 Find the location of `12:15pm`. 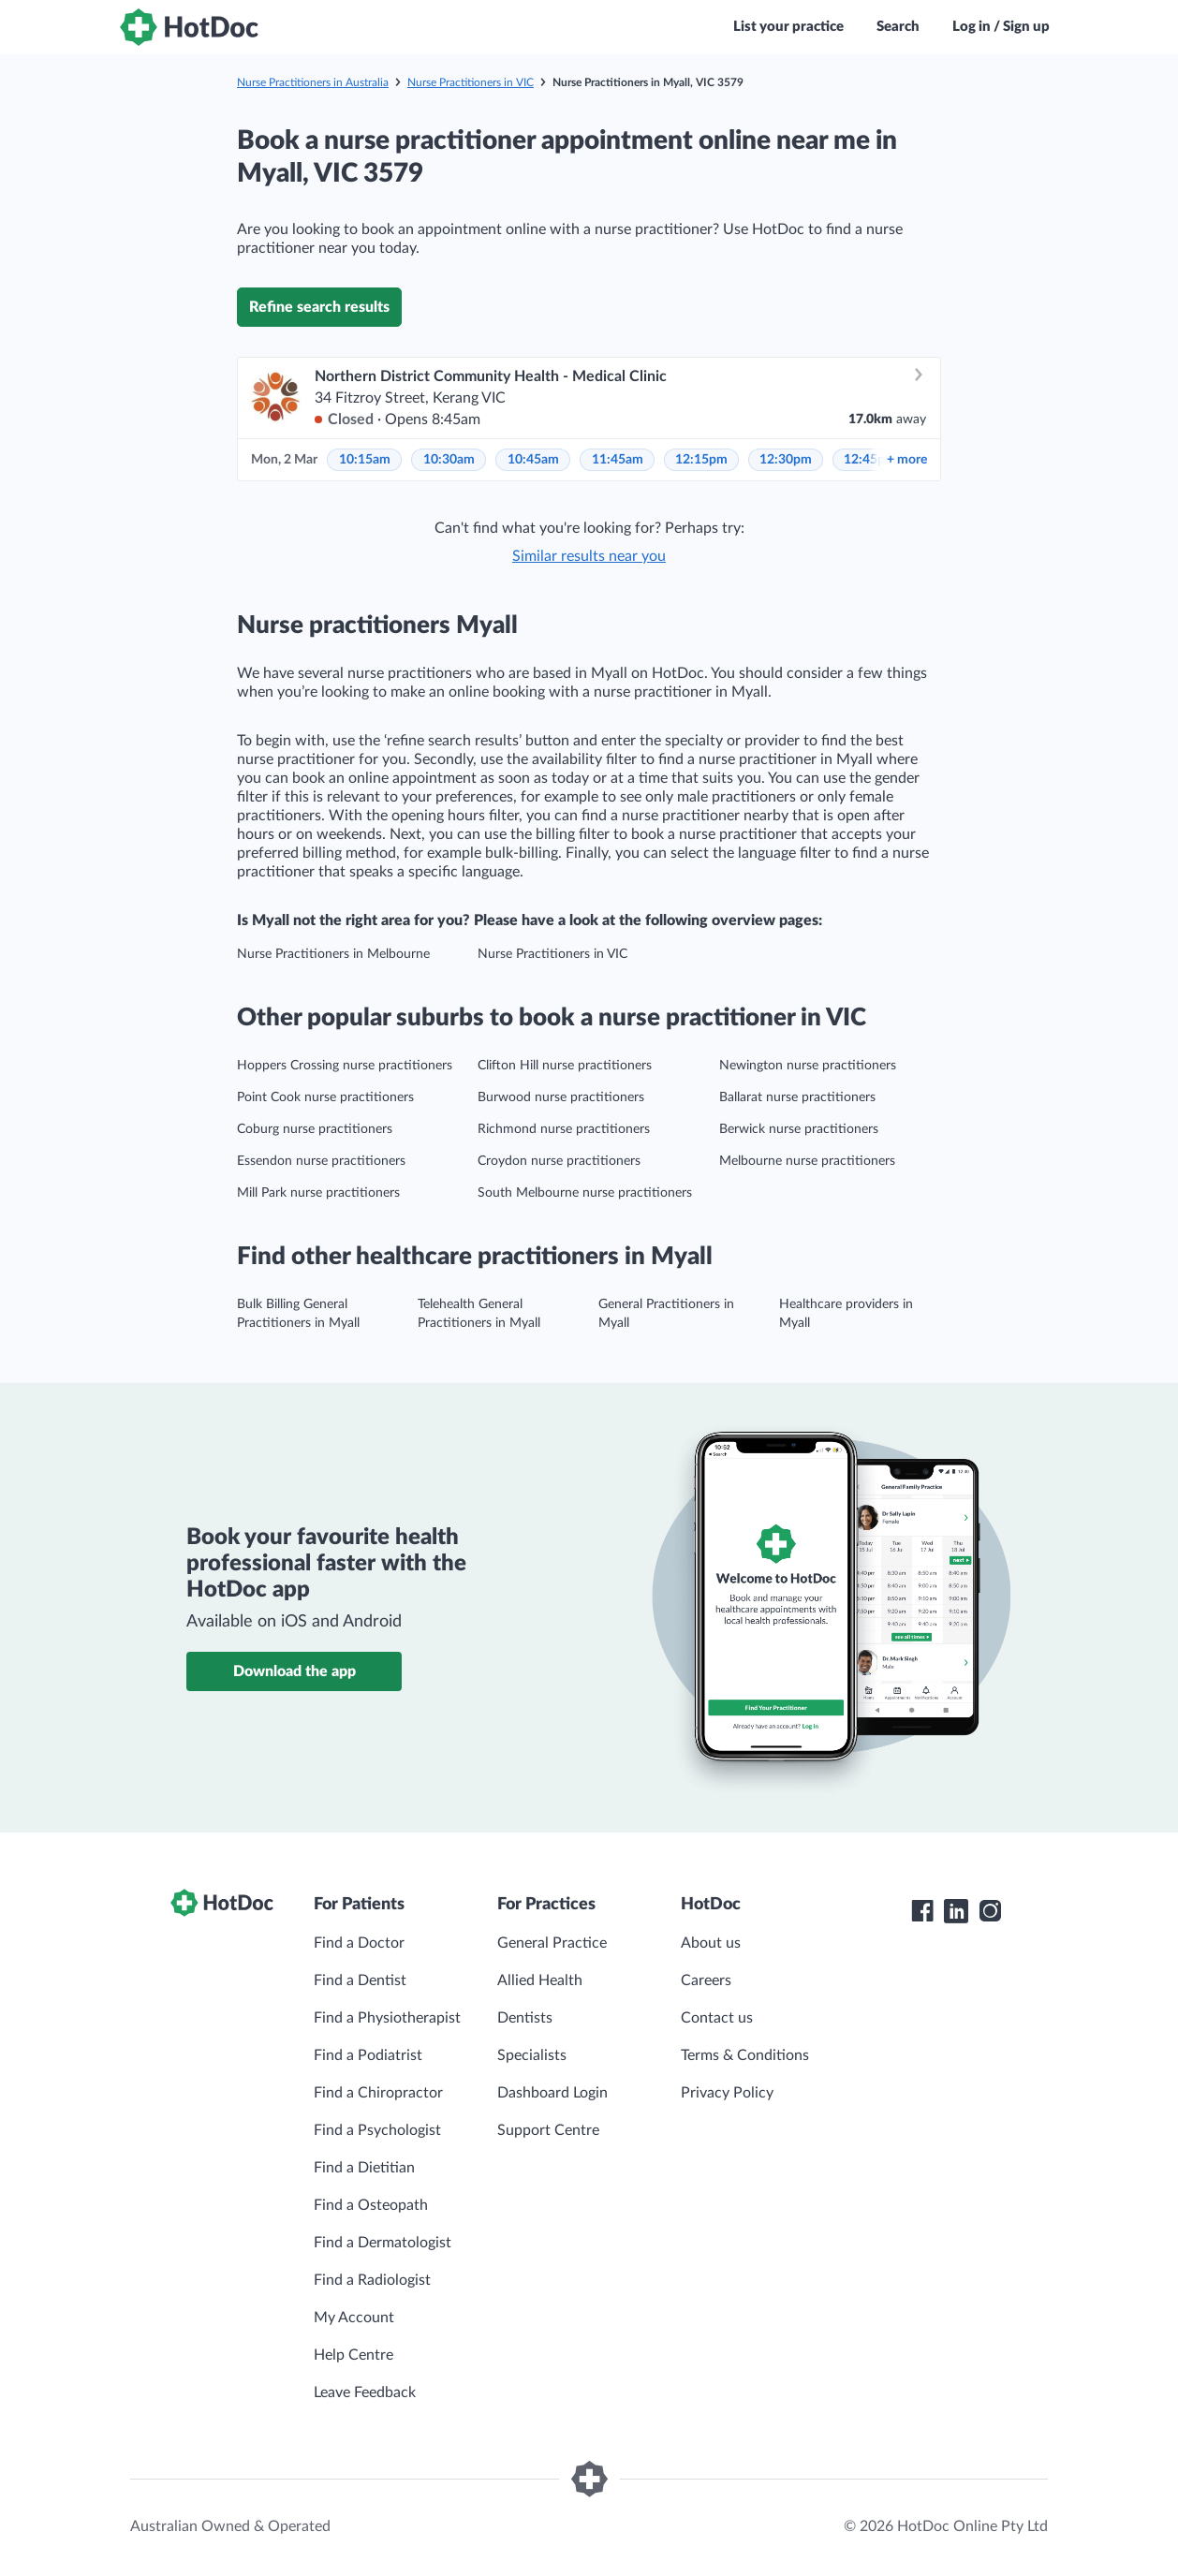

12:15pm is located at coordinates (701, 459).